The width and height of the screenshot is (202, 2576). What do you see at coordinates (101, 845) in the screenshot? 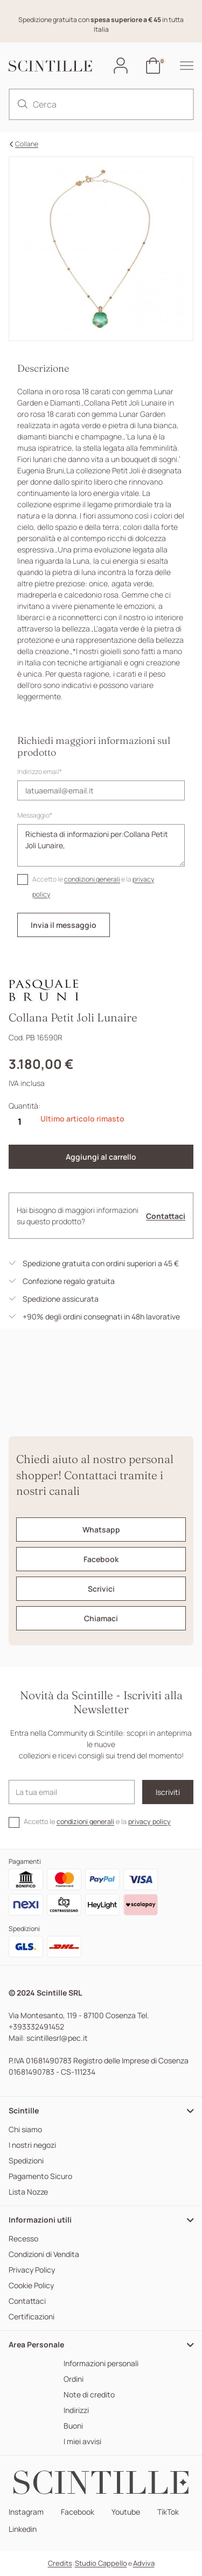
I see `Richiesta di informazioni per:Collana Petit Joli Lunaire,` at bounding box center [101, 845].